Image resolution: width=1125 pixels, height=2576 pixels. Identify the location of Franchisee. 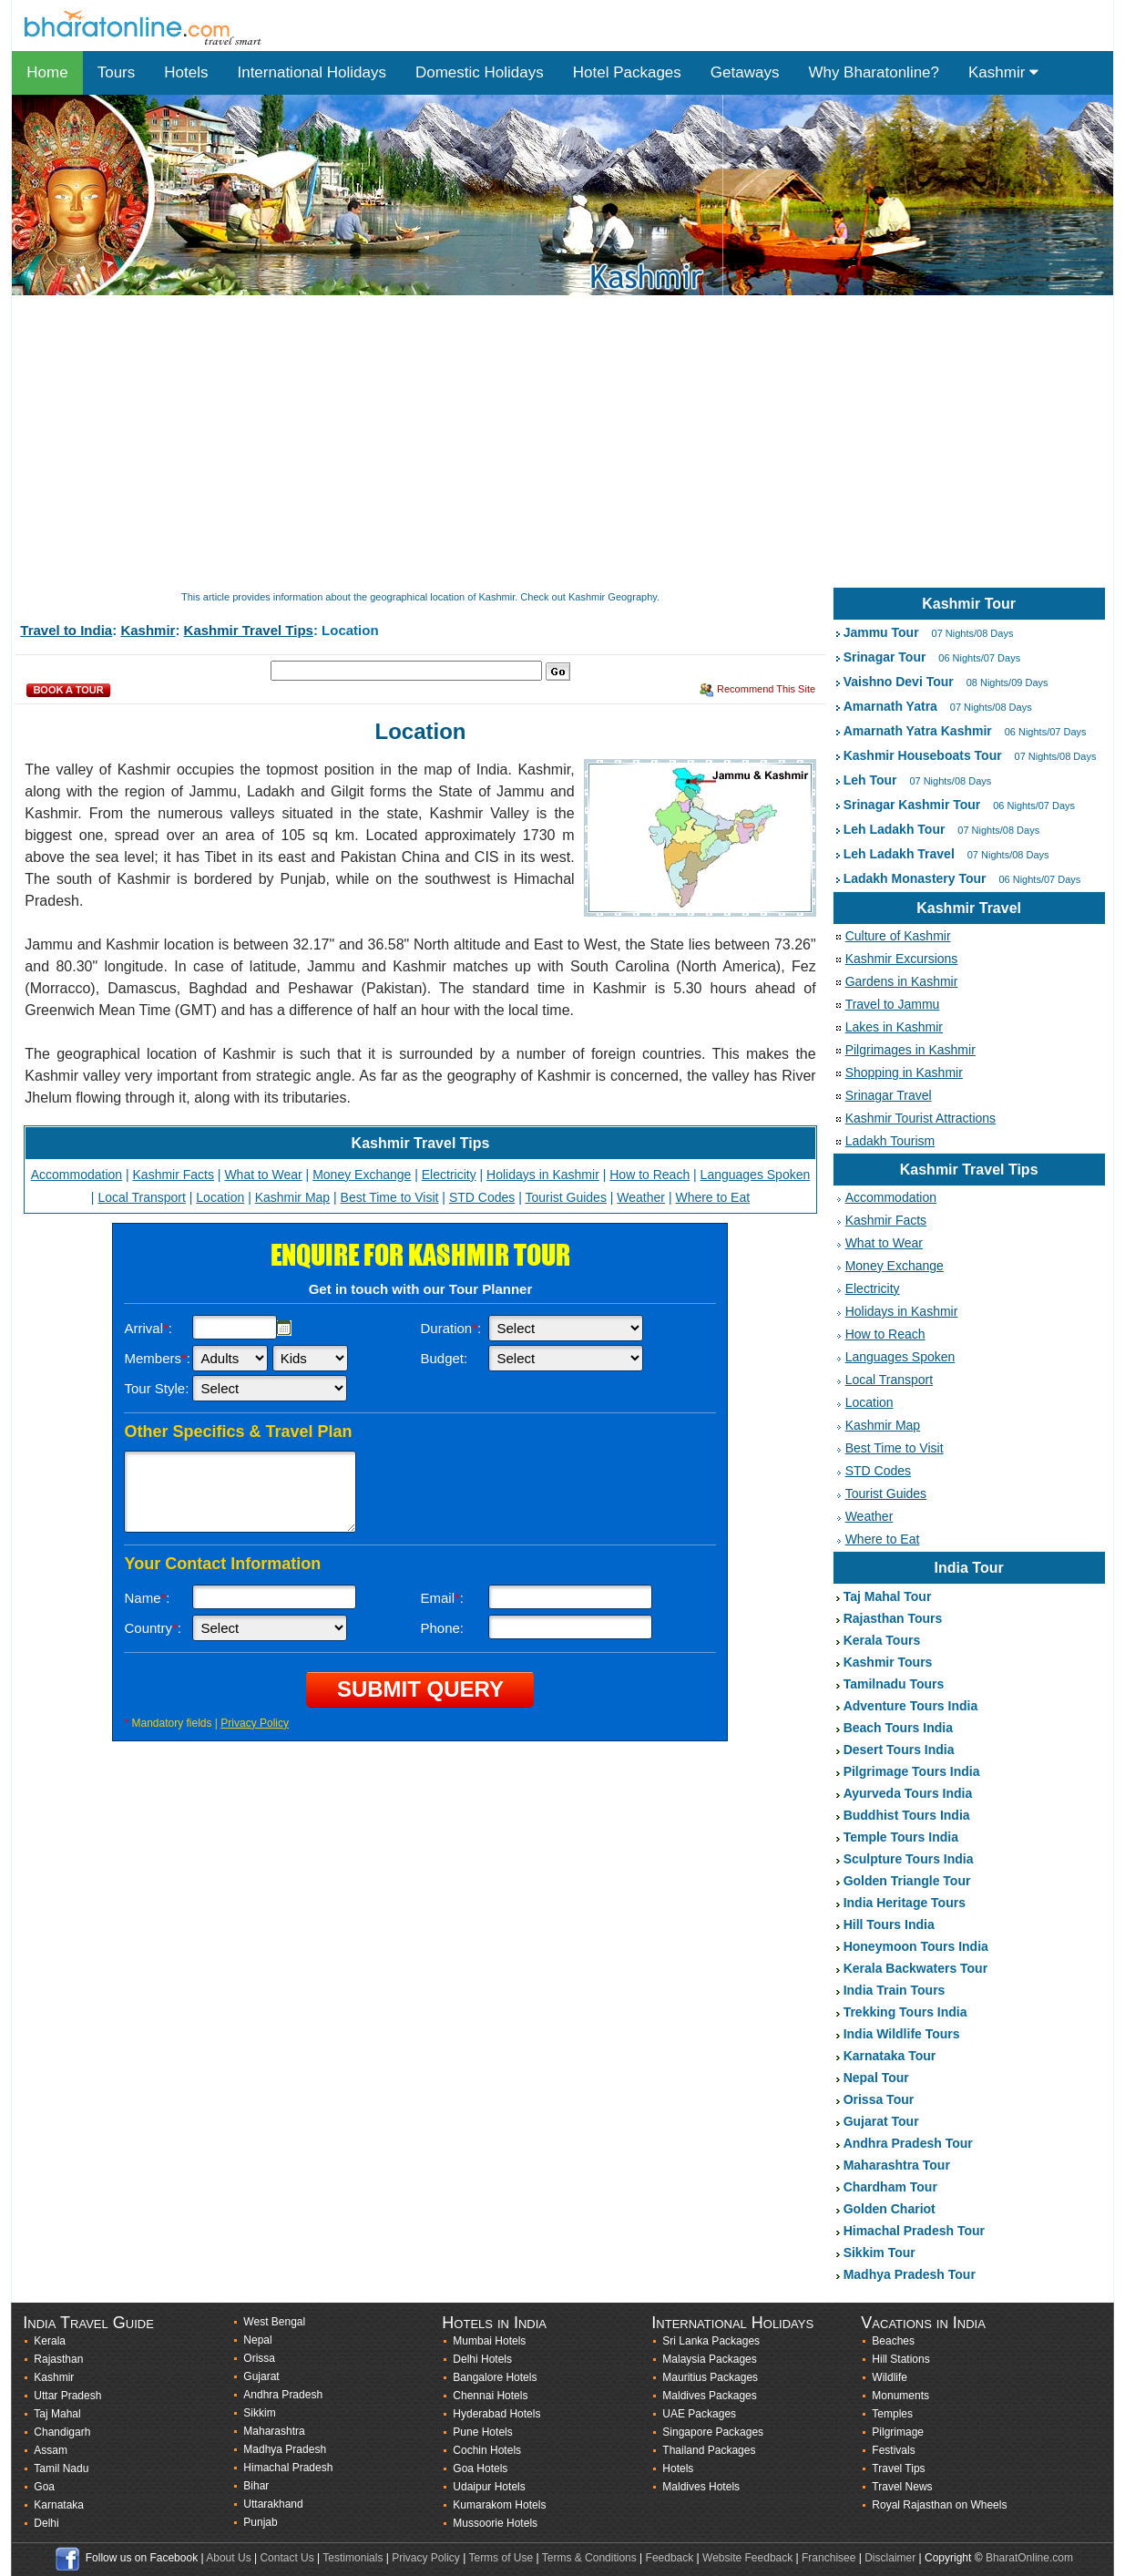
(828, 2557).